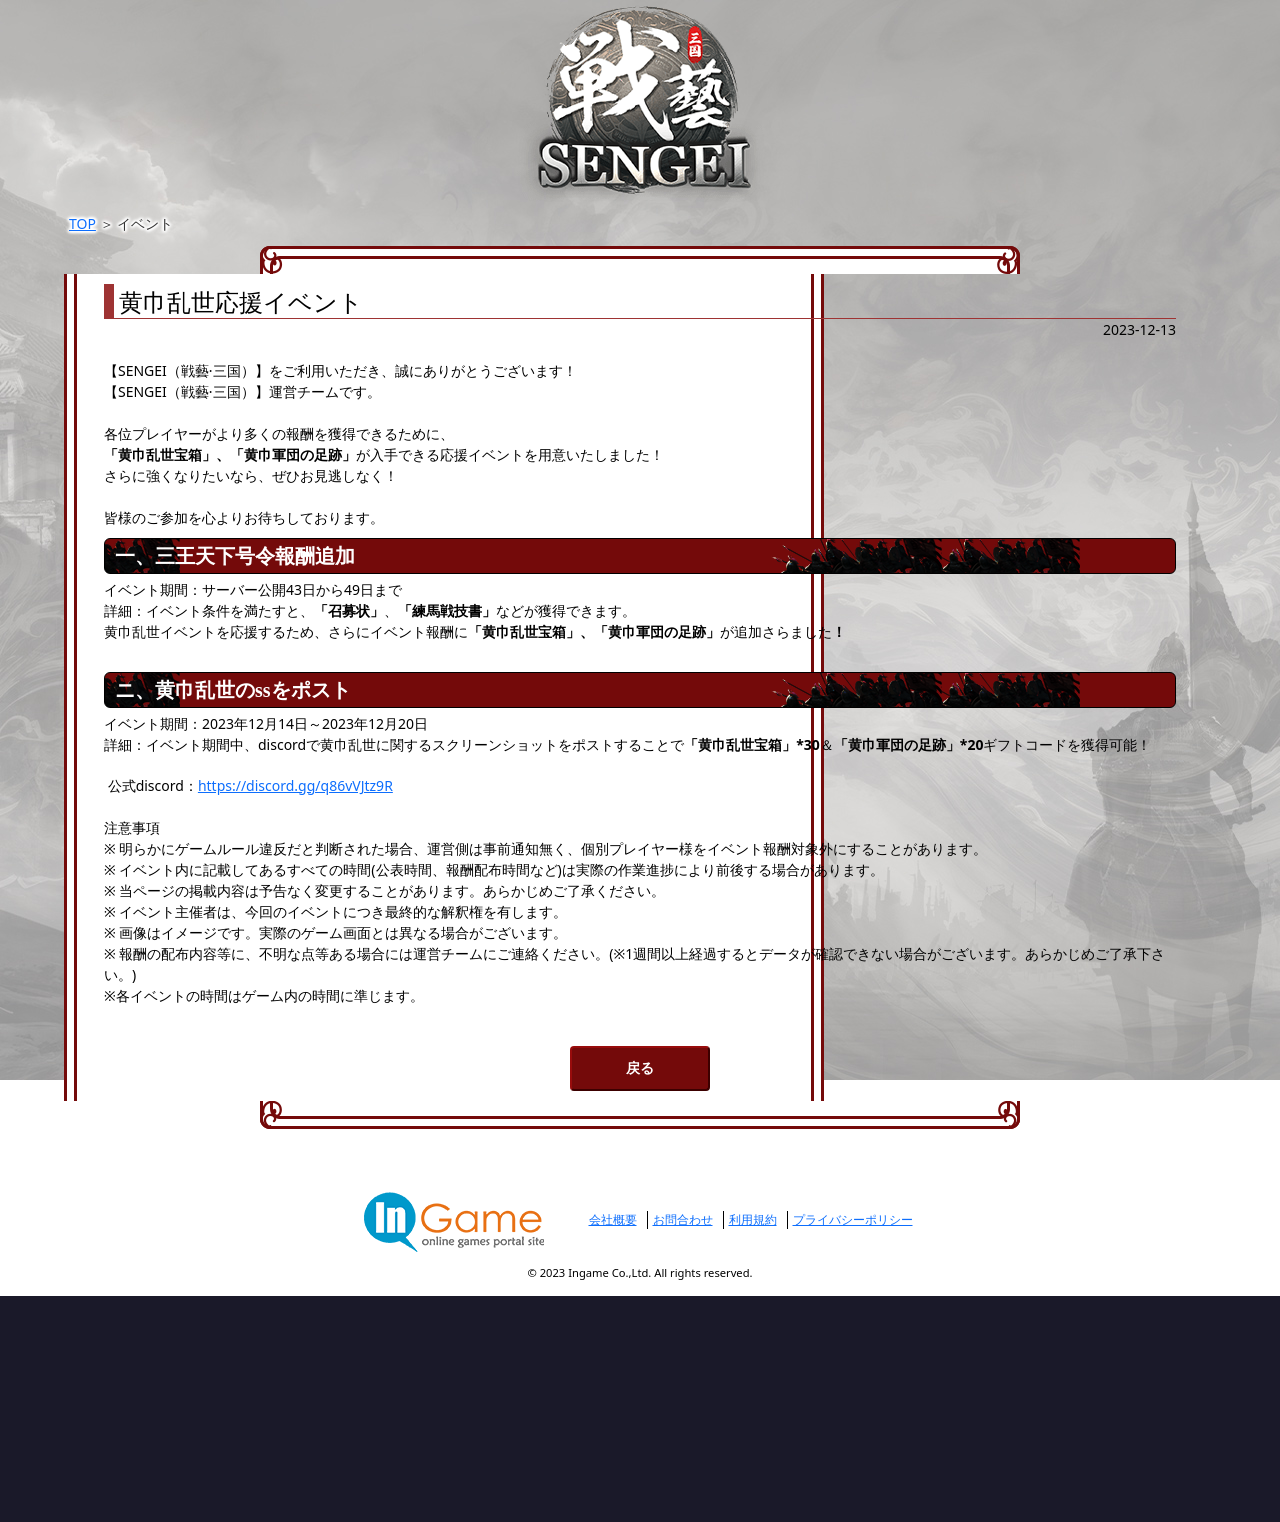  I want to click on 戻る, so click(640, 1292).